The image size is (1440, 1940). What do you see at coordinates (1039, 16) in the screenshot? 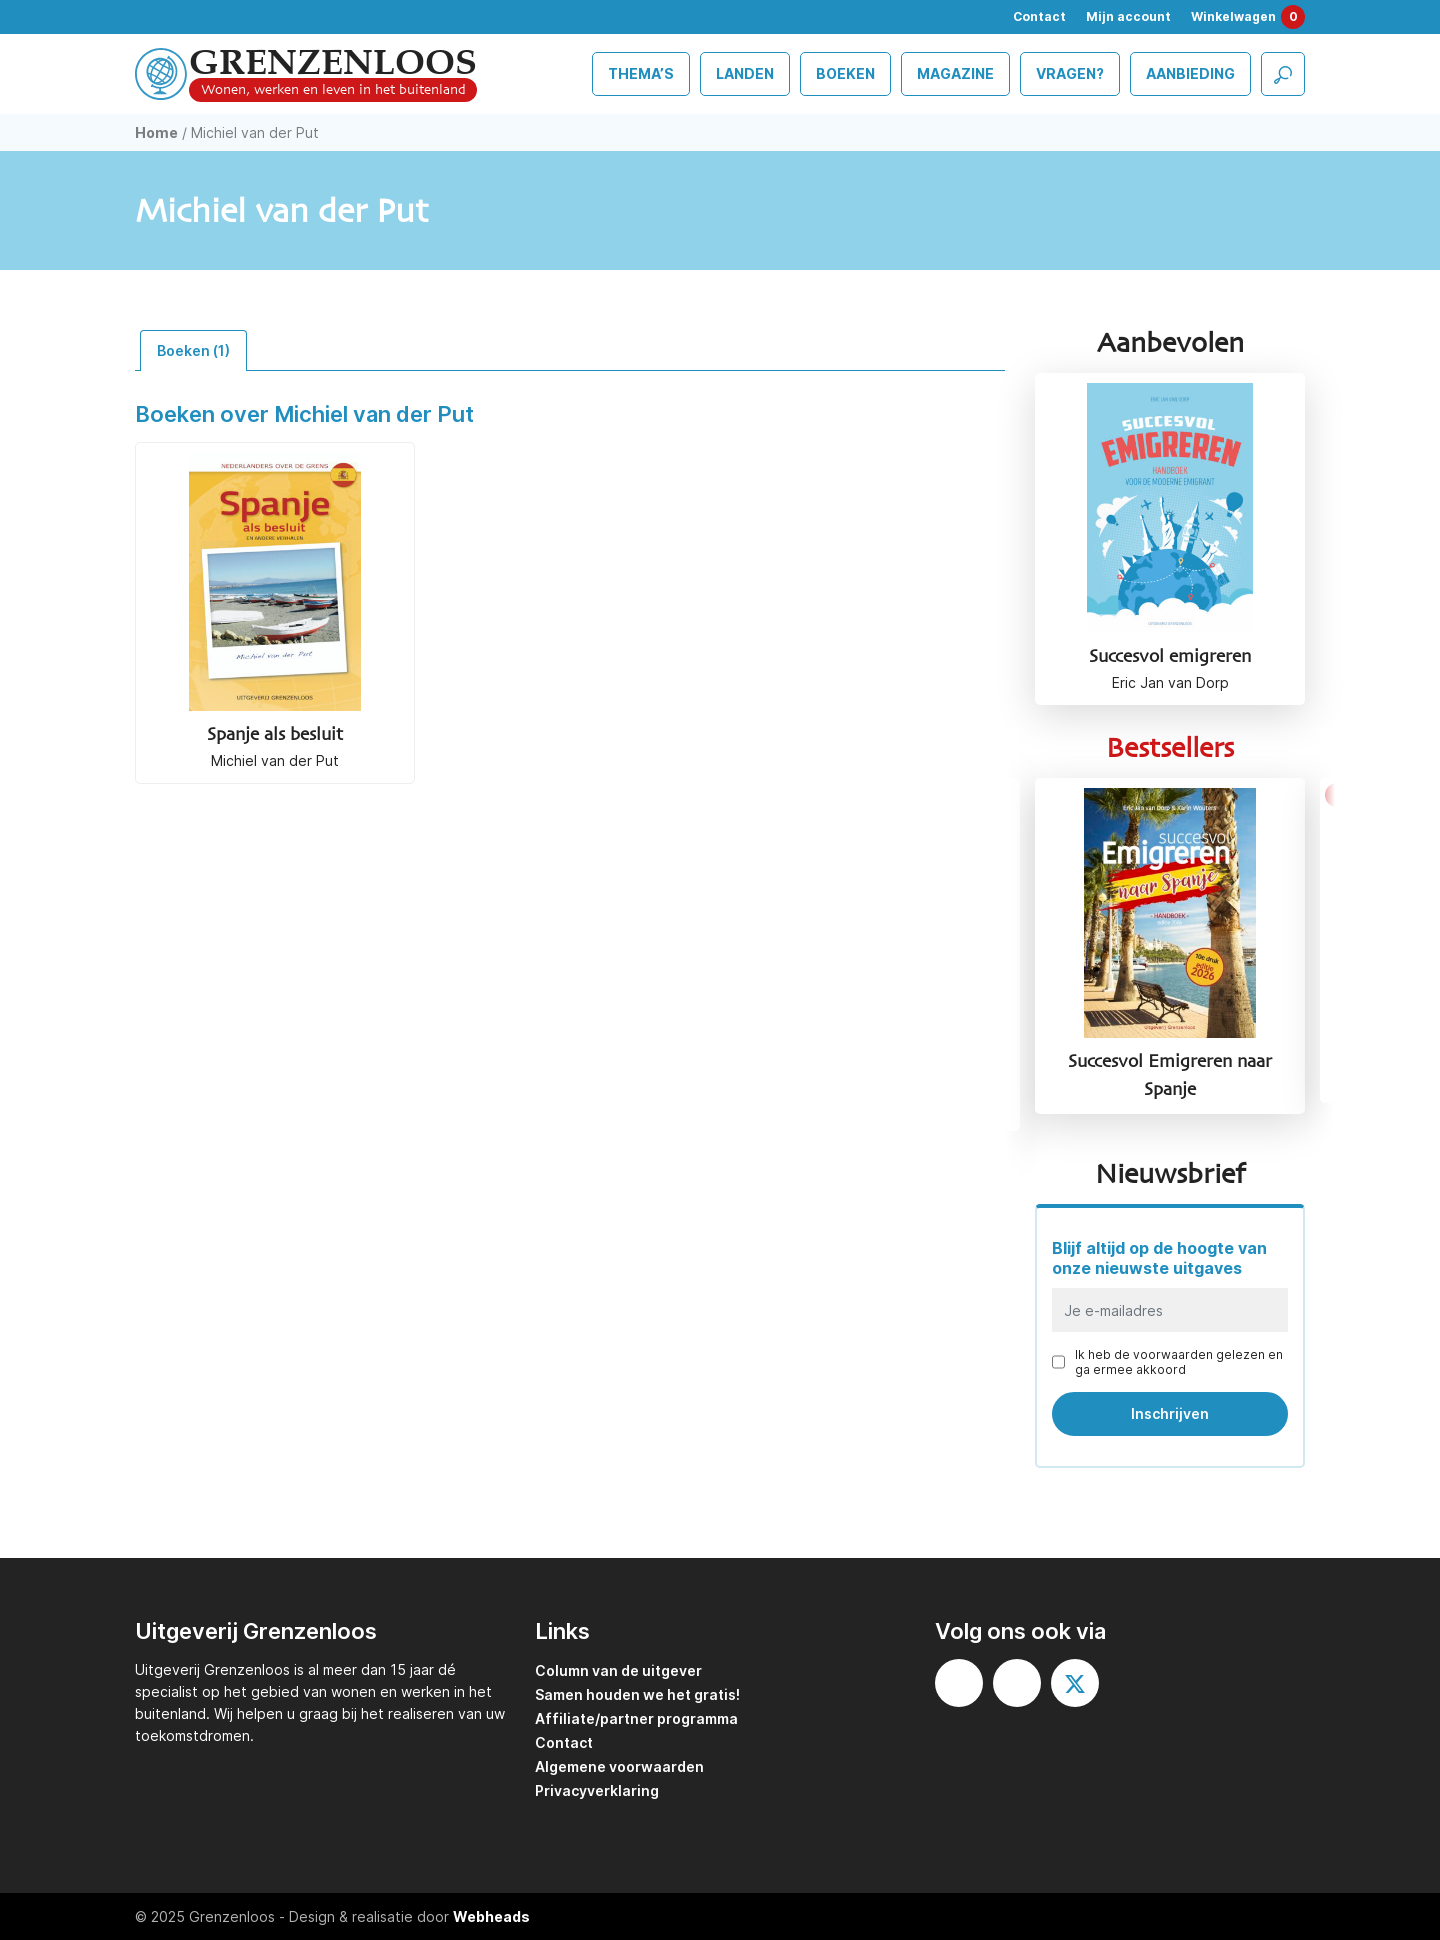
I see `Contact` at bounding box center [1039, 16].